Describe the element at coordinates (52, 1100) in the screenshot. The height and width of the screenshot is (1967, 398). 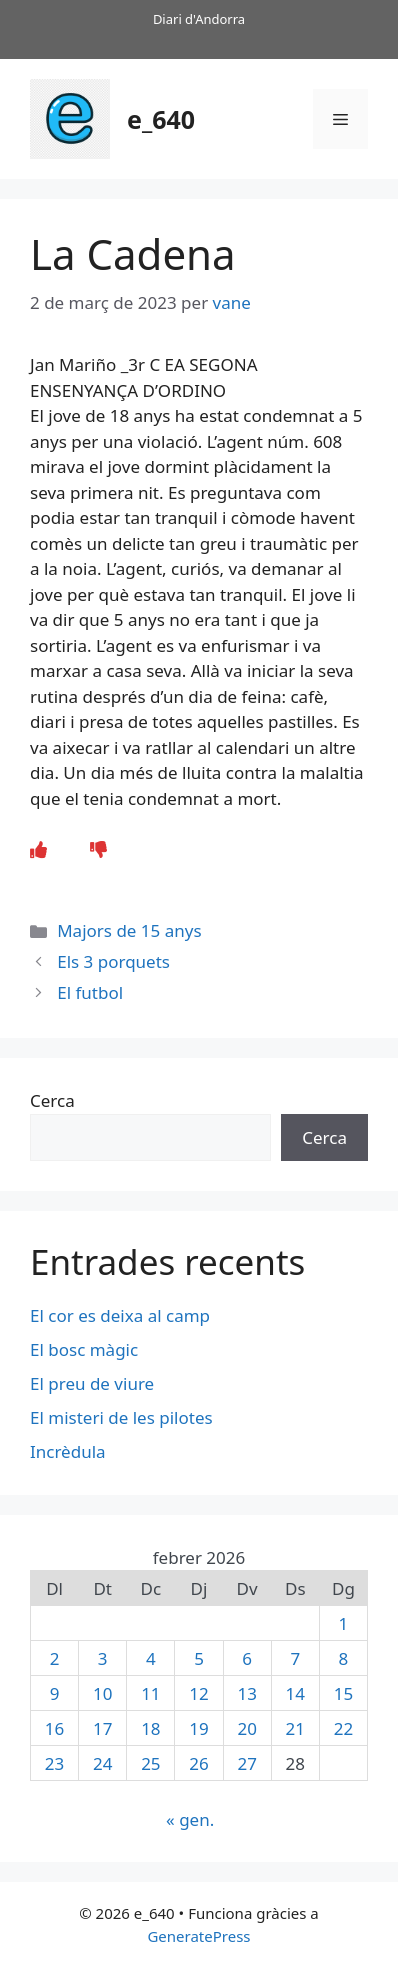
I see `Cerca` at that location.